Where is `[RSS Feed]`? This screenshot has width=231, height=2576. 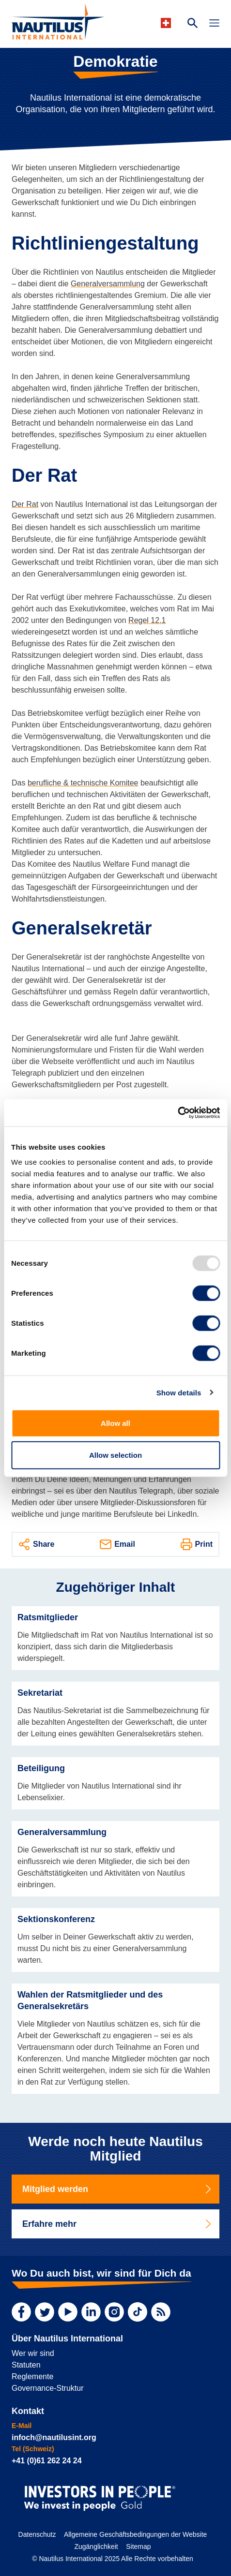 [RSS Feed] is located at coordinates (160, 2312).